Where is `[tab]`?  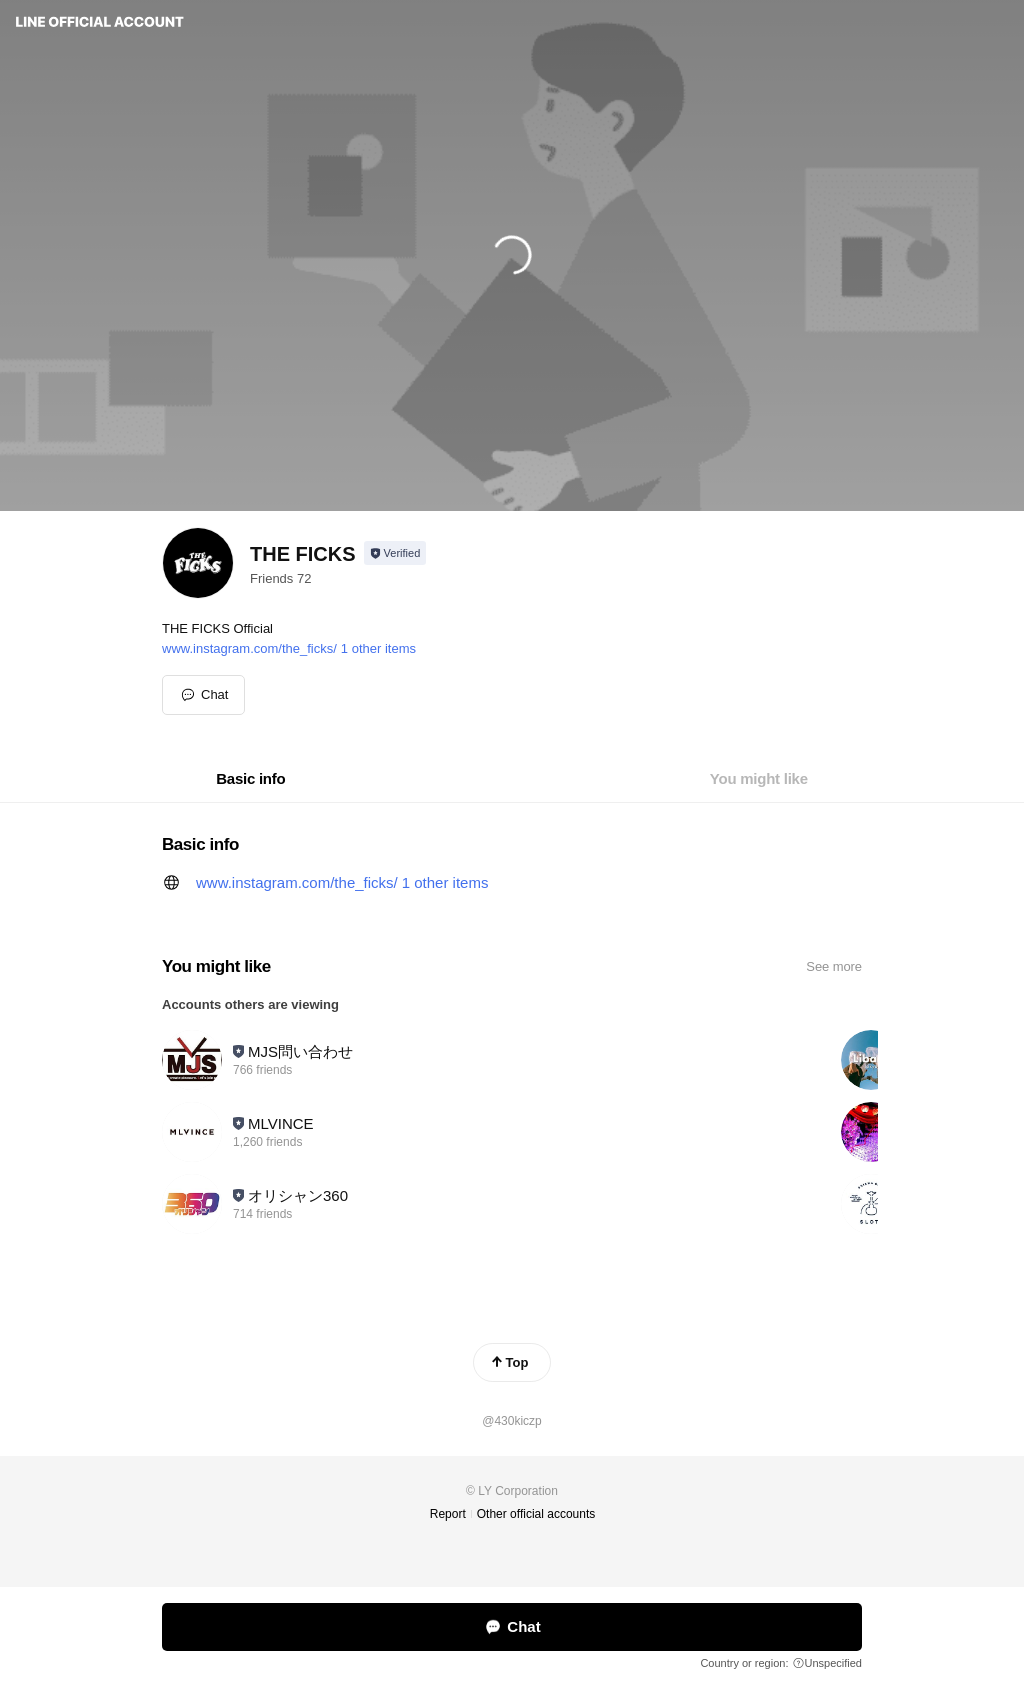 [tab] is located at coordinates (250, 779).